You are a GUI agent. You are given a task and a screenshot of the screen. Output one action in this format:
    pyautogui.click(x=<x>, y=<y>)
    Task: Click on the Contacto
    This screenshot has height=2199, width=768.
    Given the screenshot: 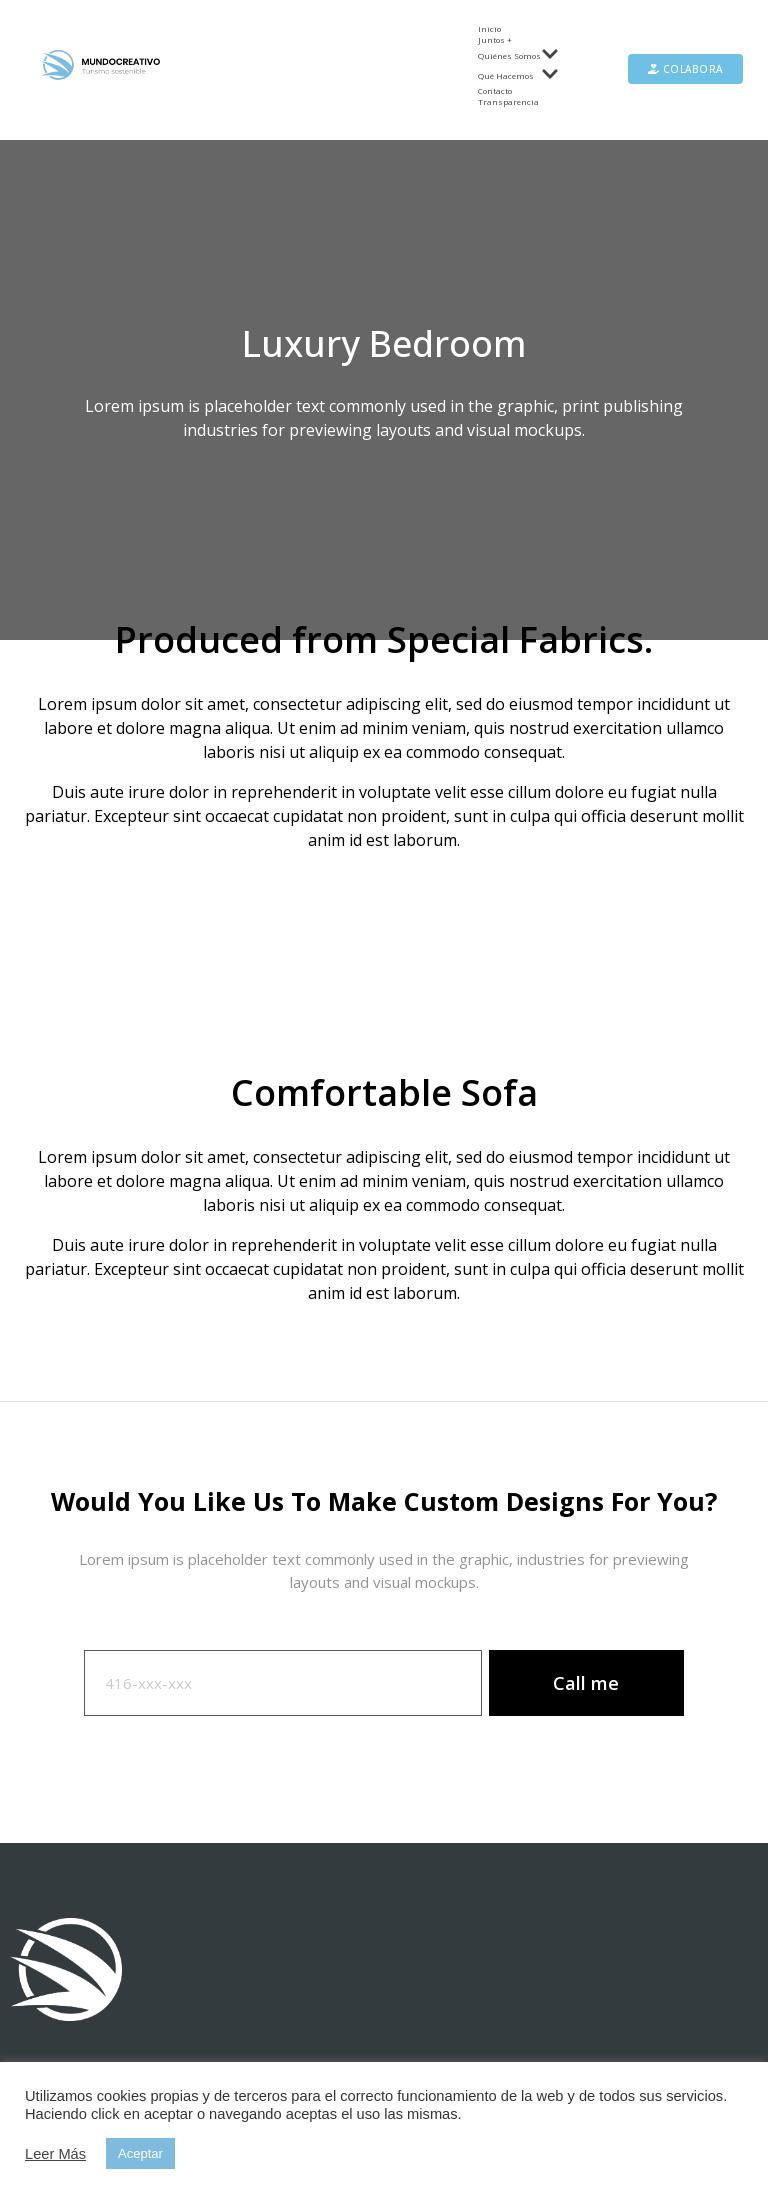 What is the action you would take?
    pyautogui.click(x=495, y=90)
    